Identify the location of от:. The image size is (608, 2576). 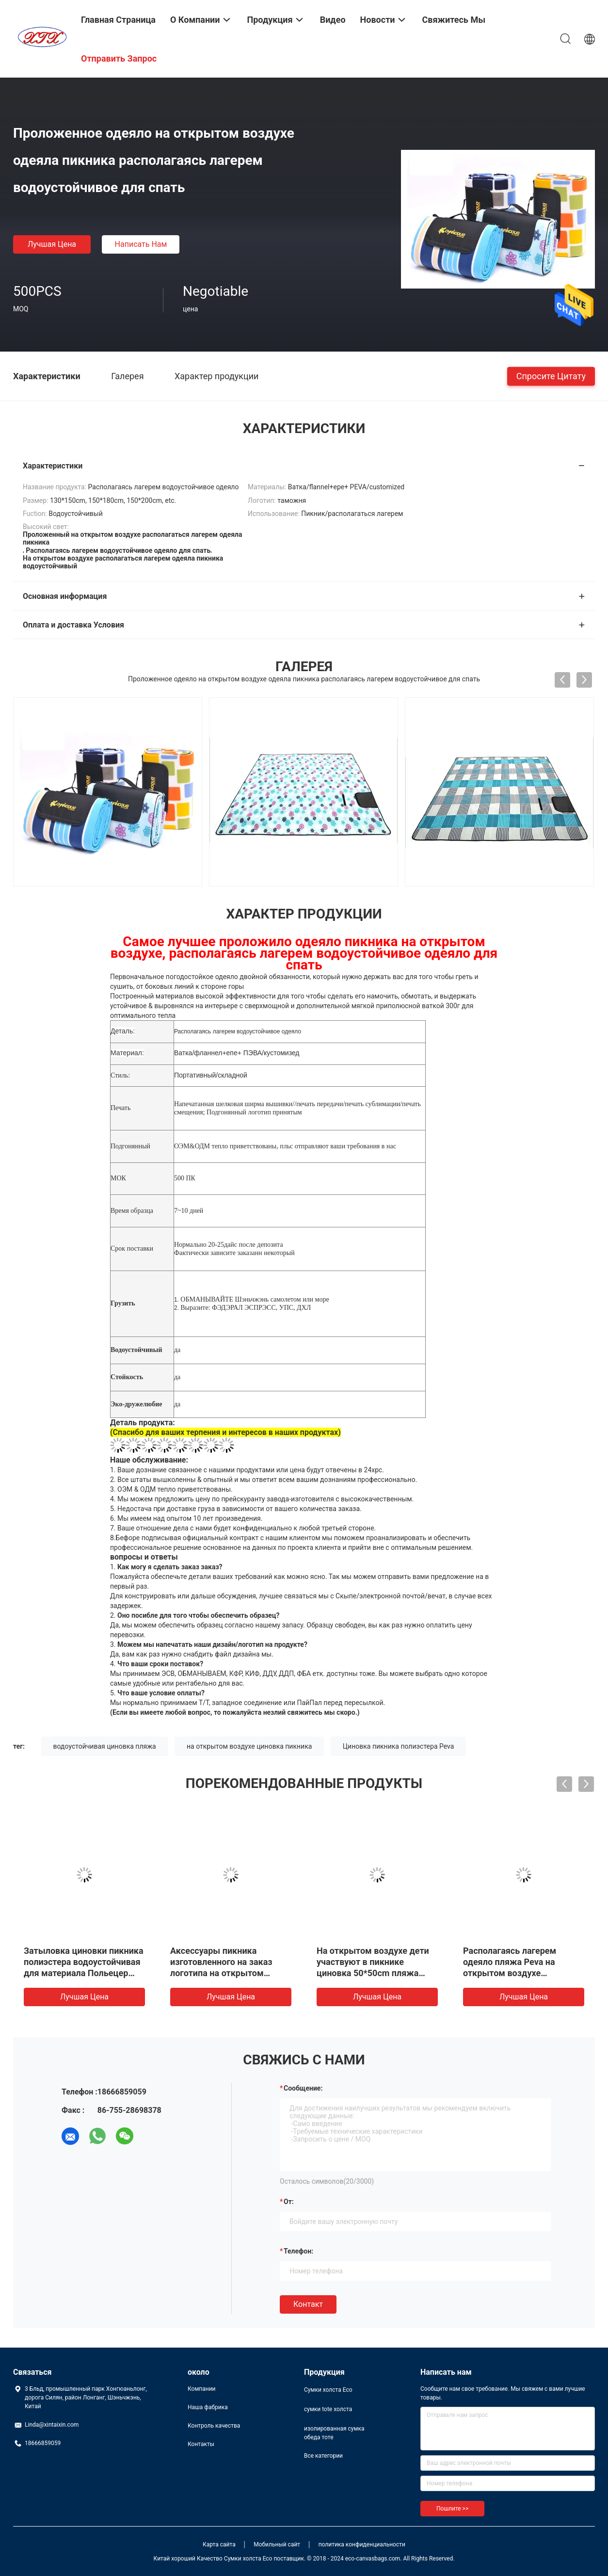
(289, 2202).